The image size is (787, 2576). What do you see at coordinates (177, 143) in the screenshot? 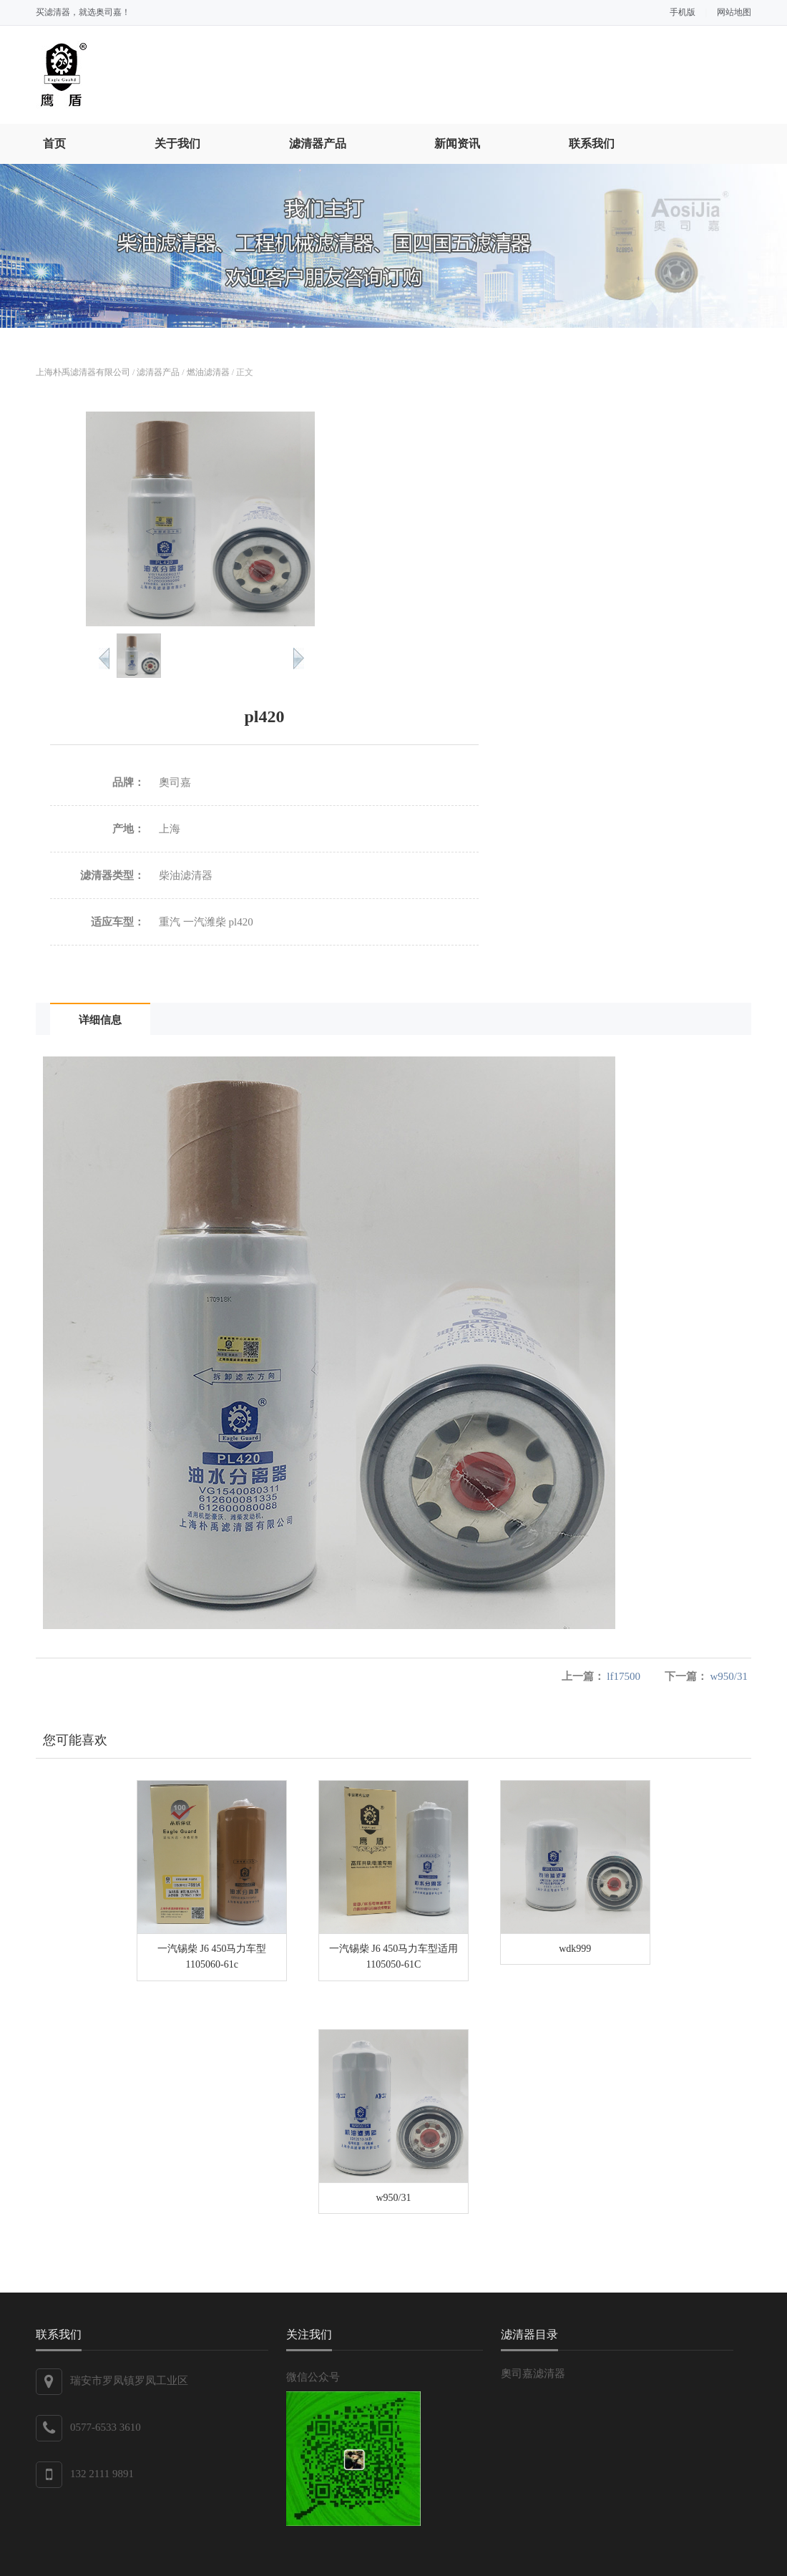
I see `关于我们` at bounding box center [177, 143].